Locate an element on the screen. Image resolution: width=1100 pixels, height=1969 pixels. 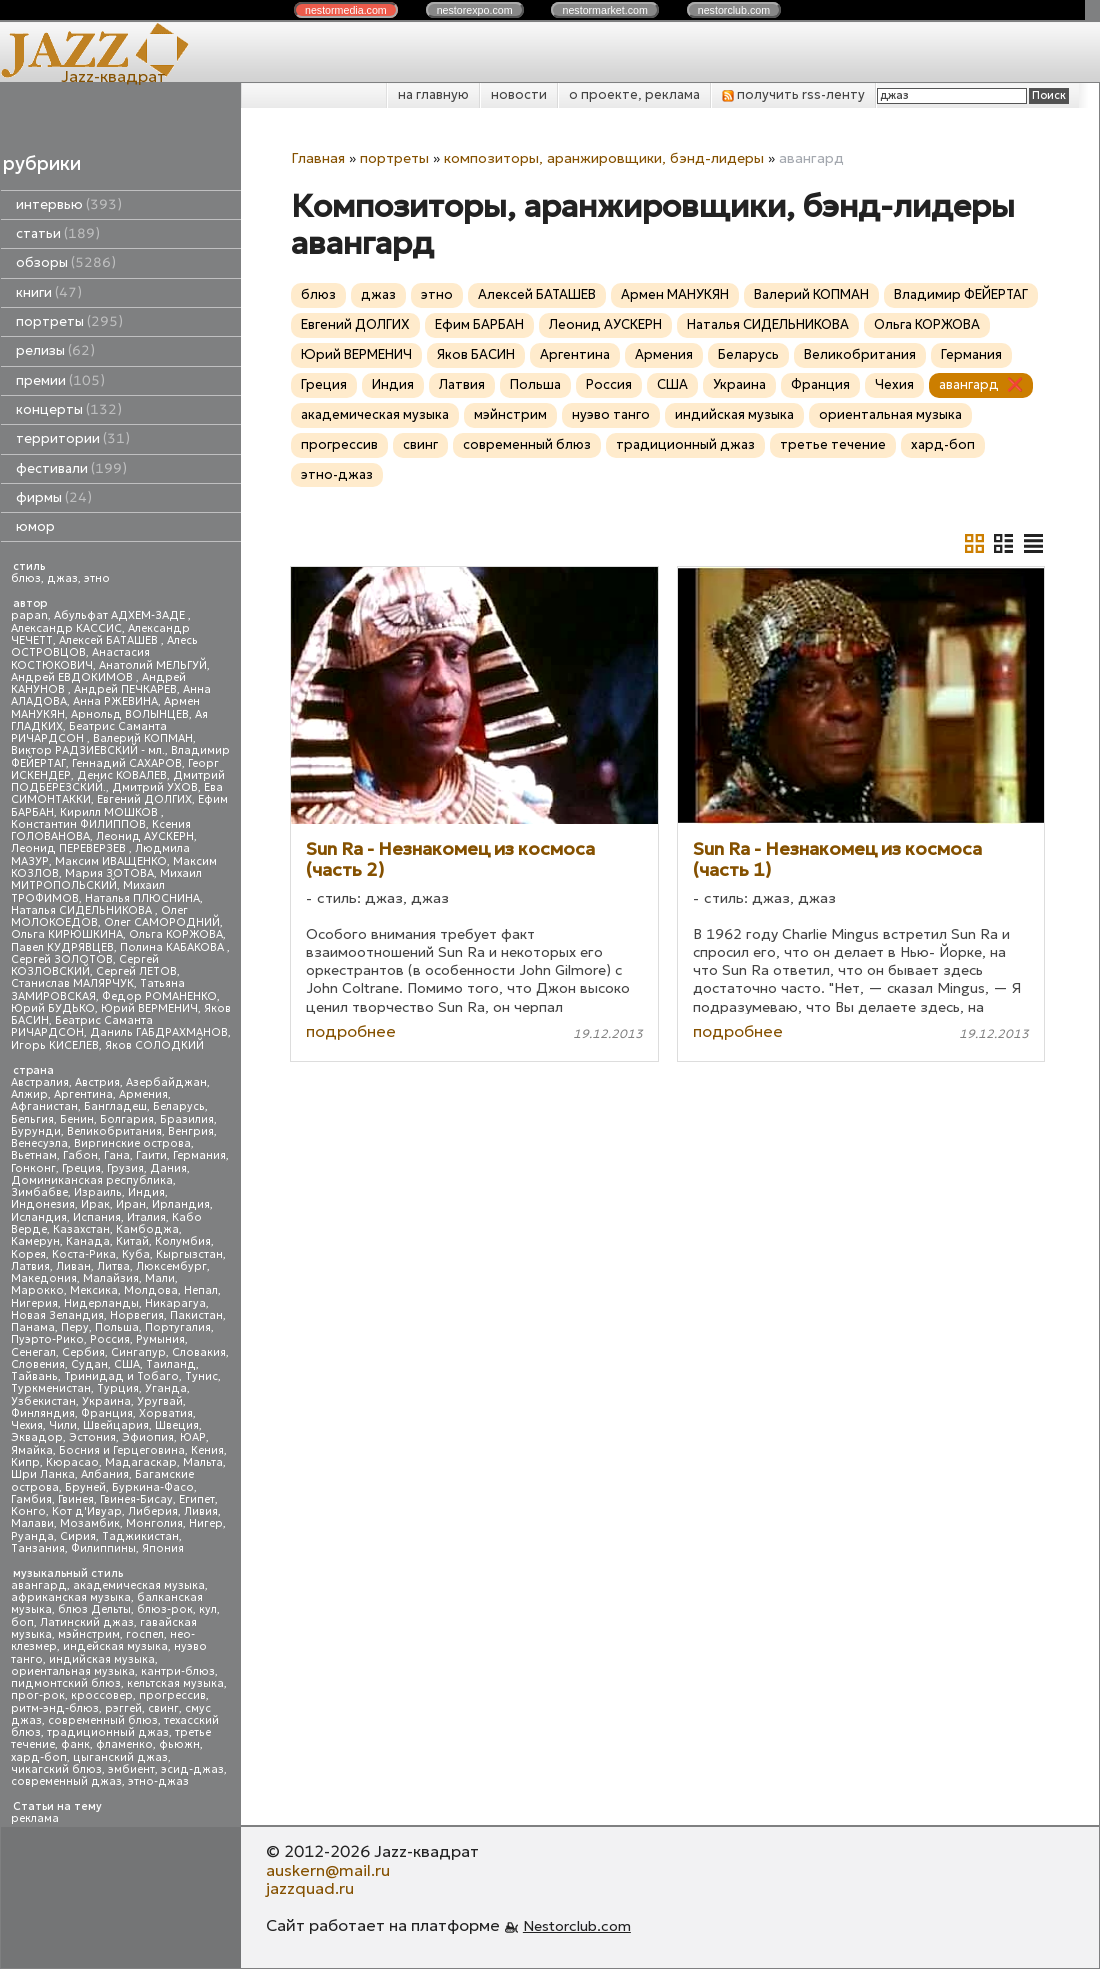
Анна РЖЕВИНА is located at coordinates (115, 701).